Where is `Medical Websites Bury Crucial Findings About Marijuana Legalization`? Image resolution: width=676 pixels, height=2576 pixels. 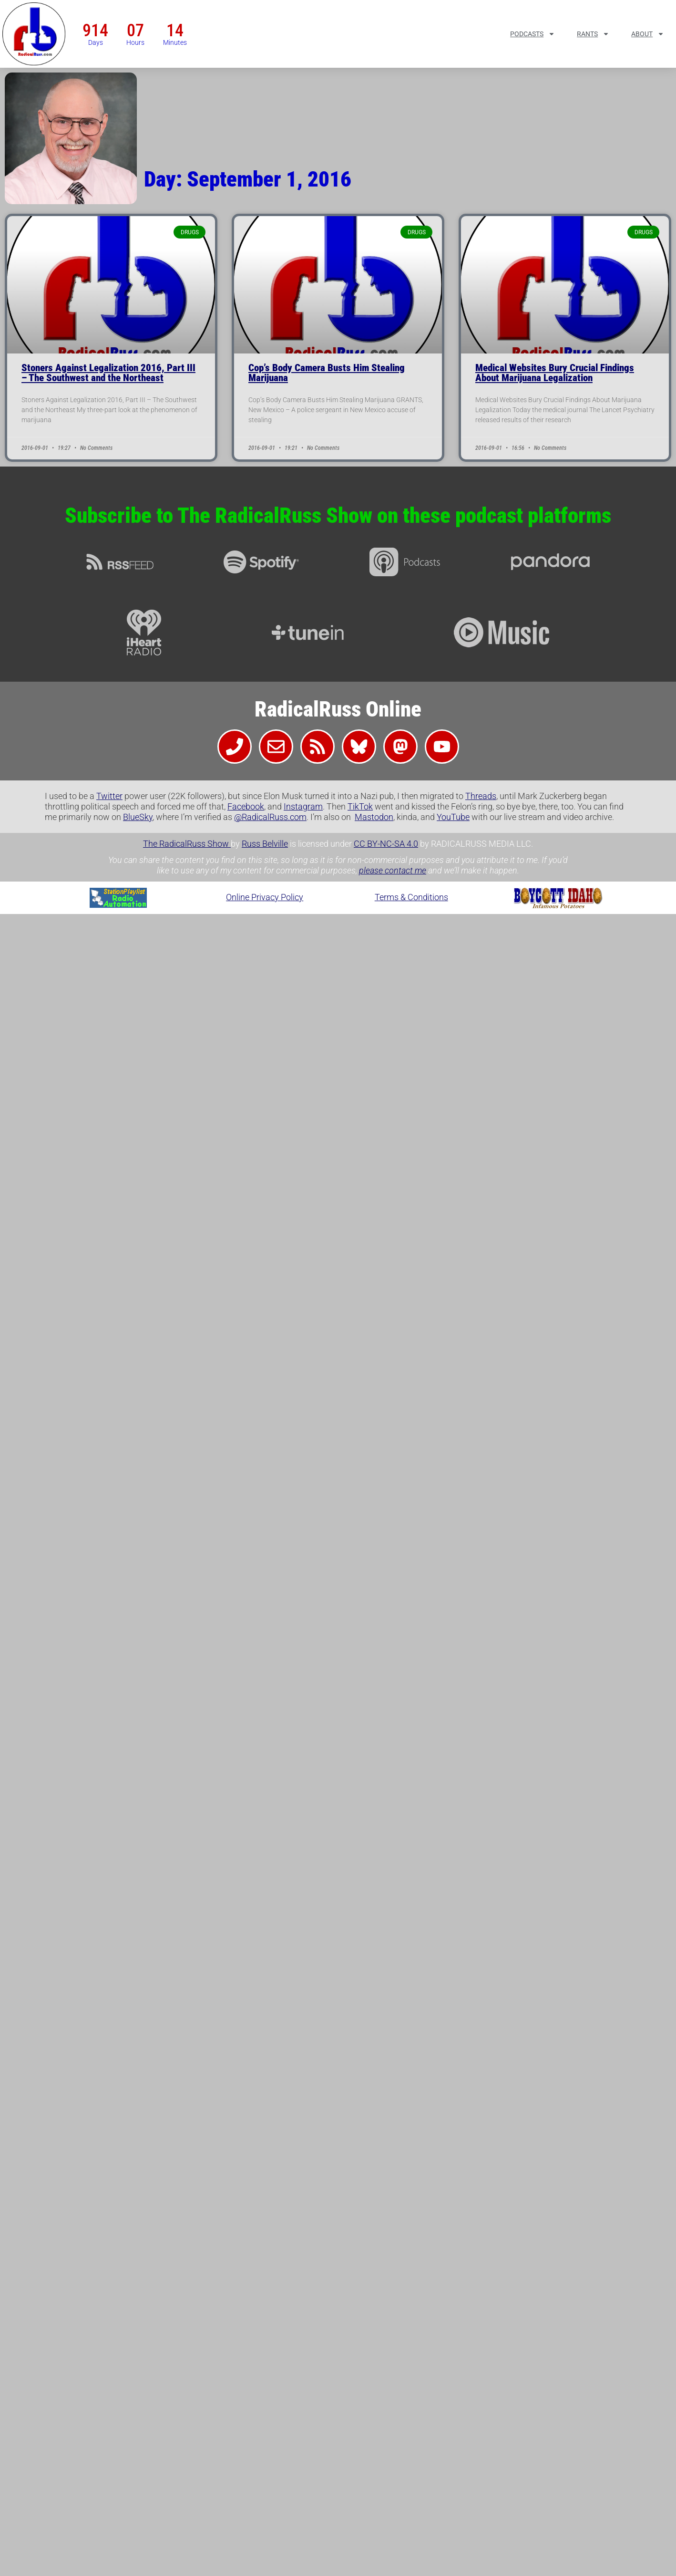
Medical Websites Bury Crucial Findings About Marijuana Legalization is located at coordinates (554, 373).